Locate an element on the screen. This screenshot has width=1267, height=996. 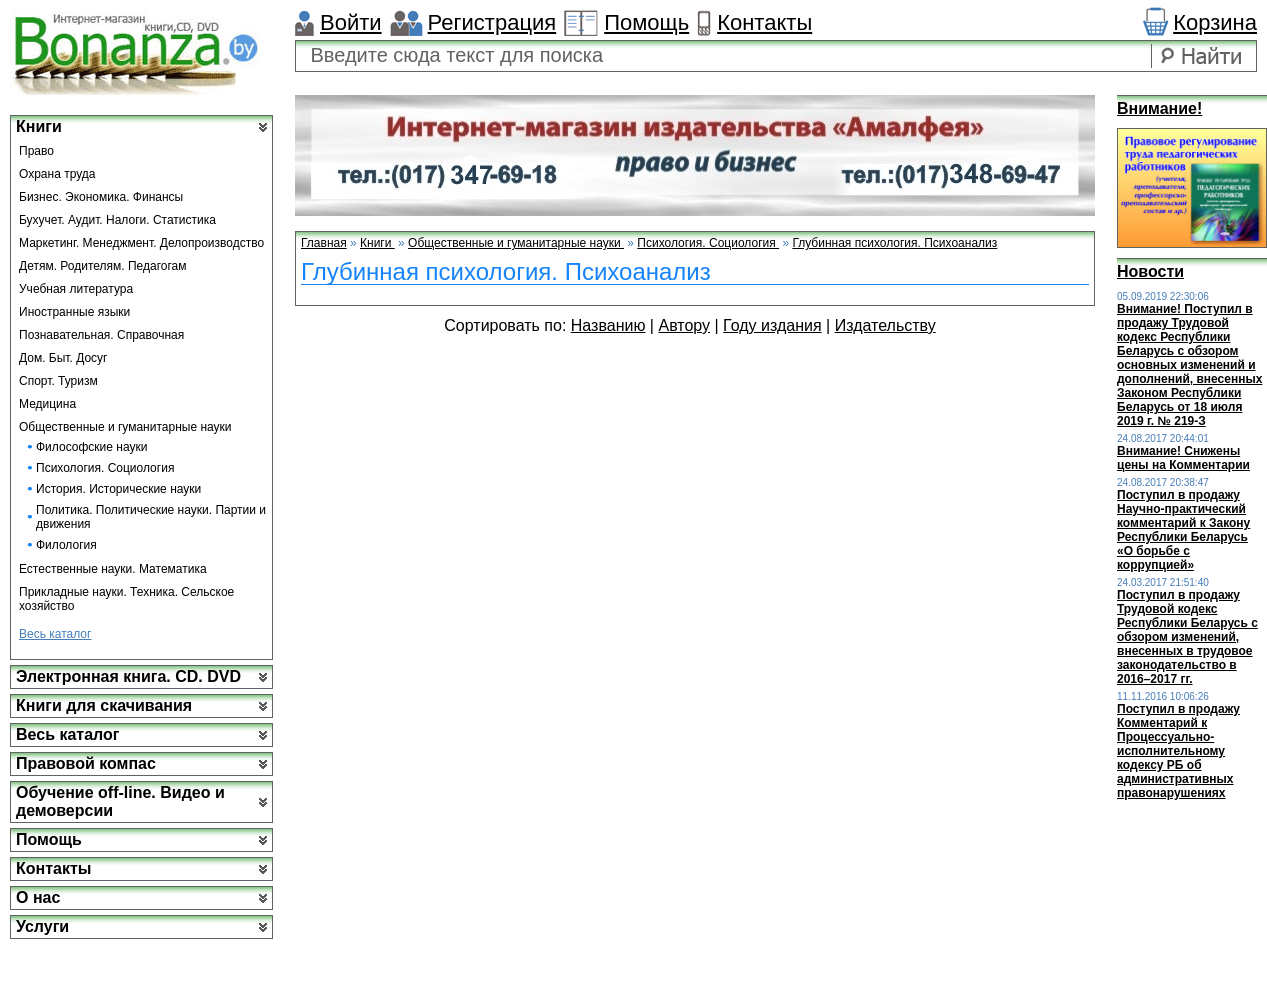
О нас is located at coordinates (38, 897).